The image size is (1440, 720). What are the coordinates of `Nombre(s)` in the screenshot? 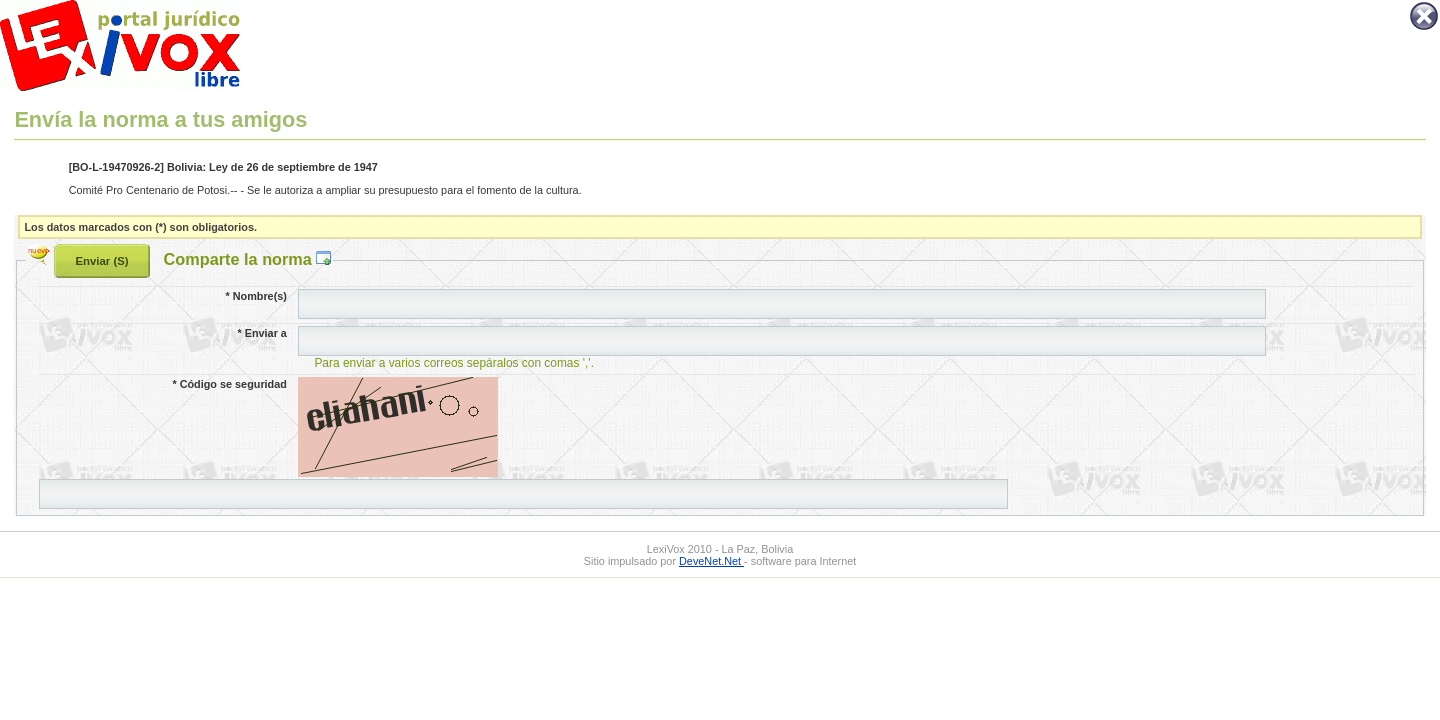 It's located at (255, 296).